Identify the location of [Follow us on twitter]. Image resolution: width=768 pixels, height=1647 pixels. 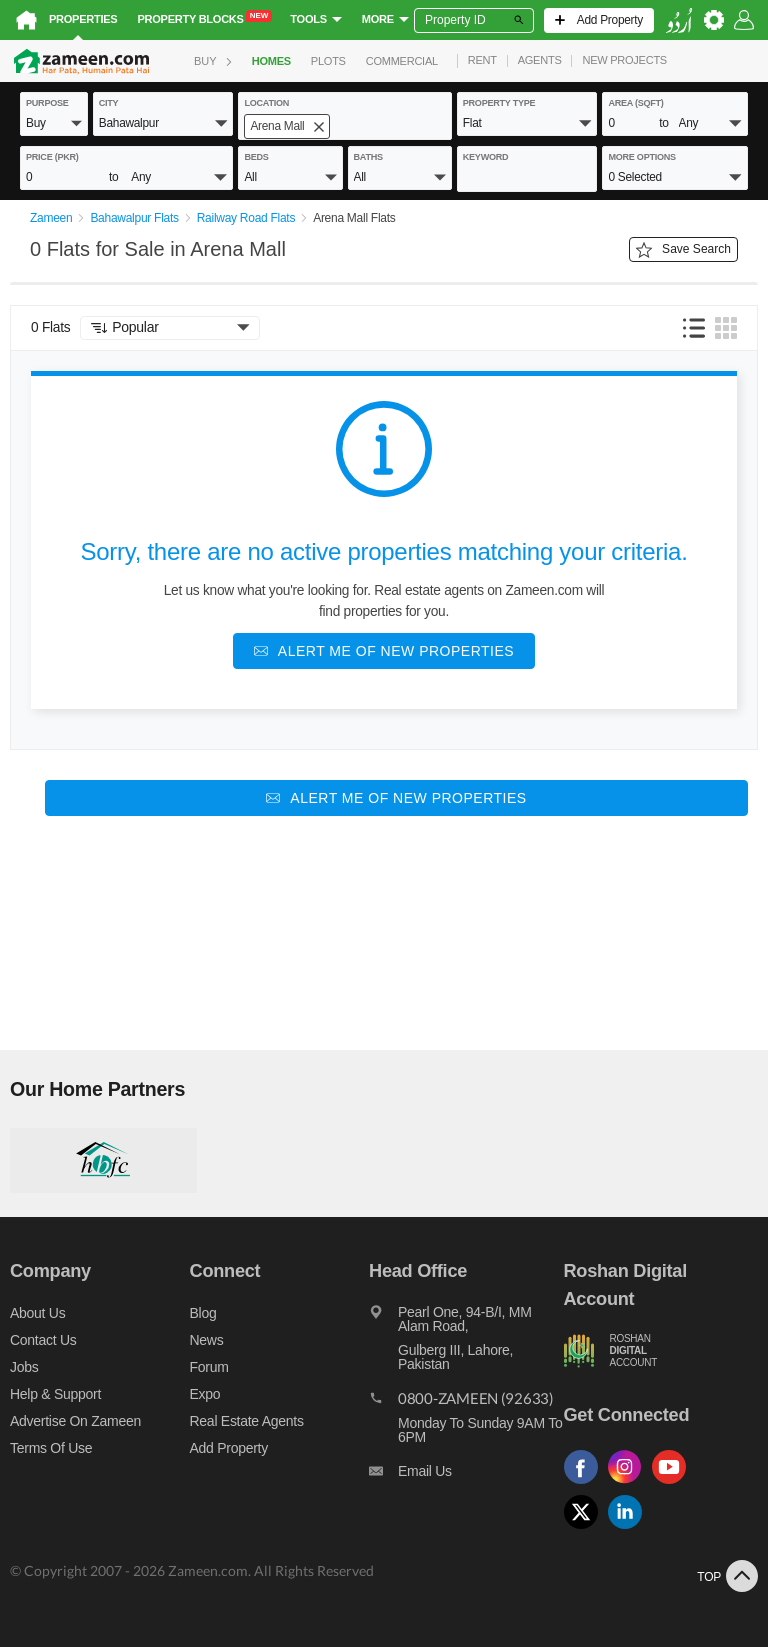
(586, 1529).